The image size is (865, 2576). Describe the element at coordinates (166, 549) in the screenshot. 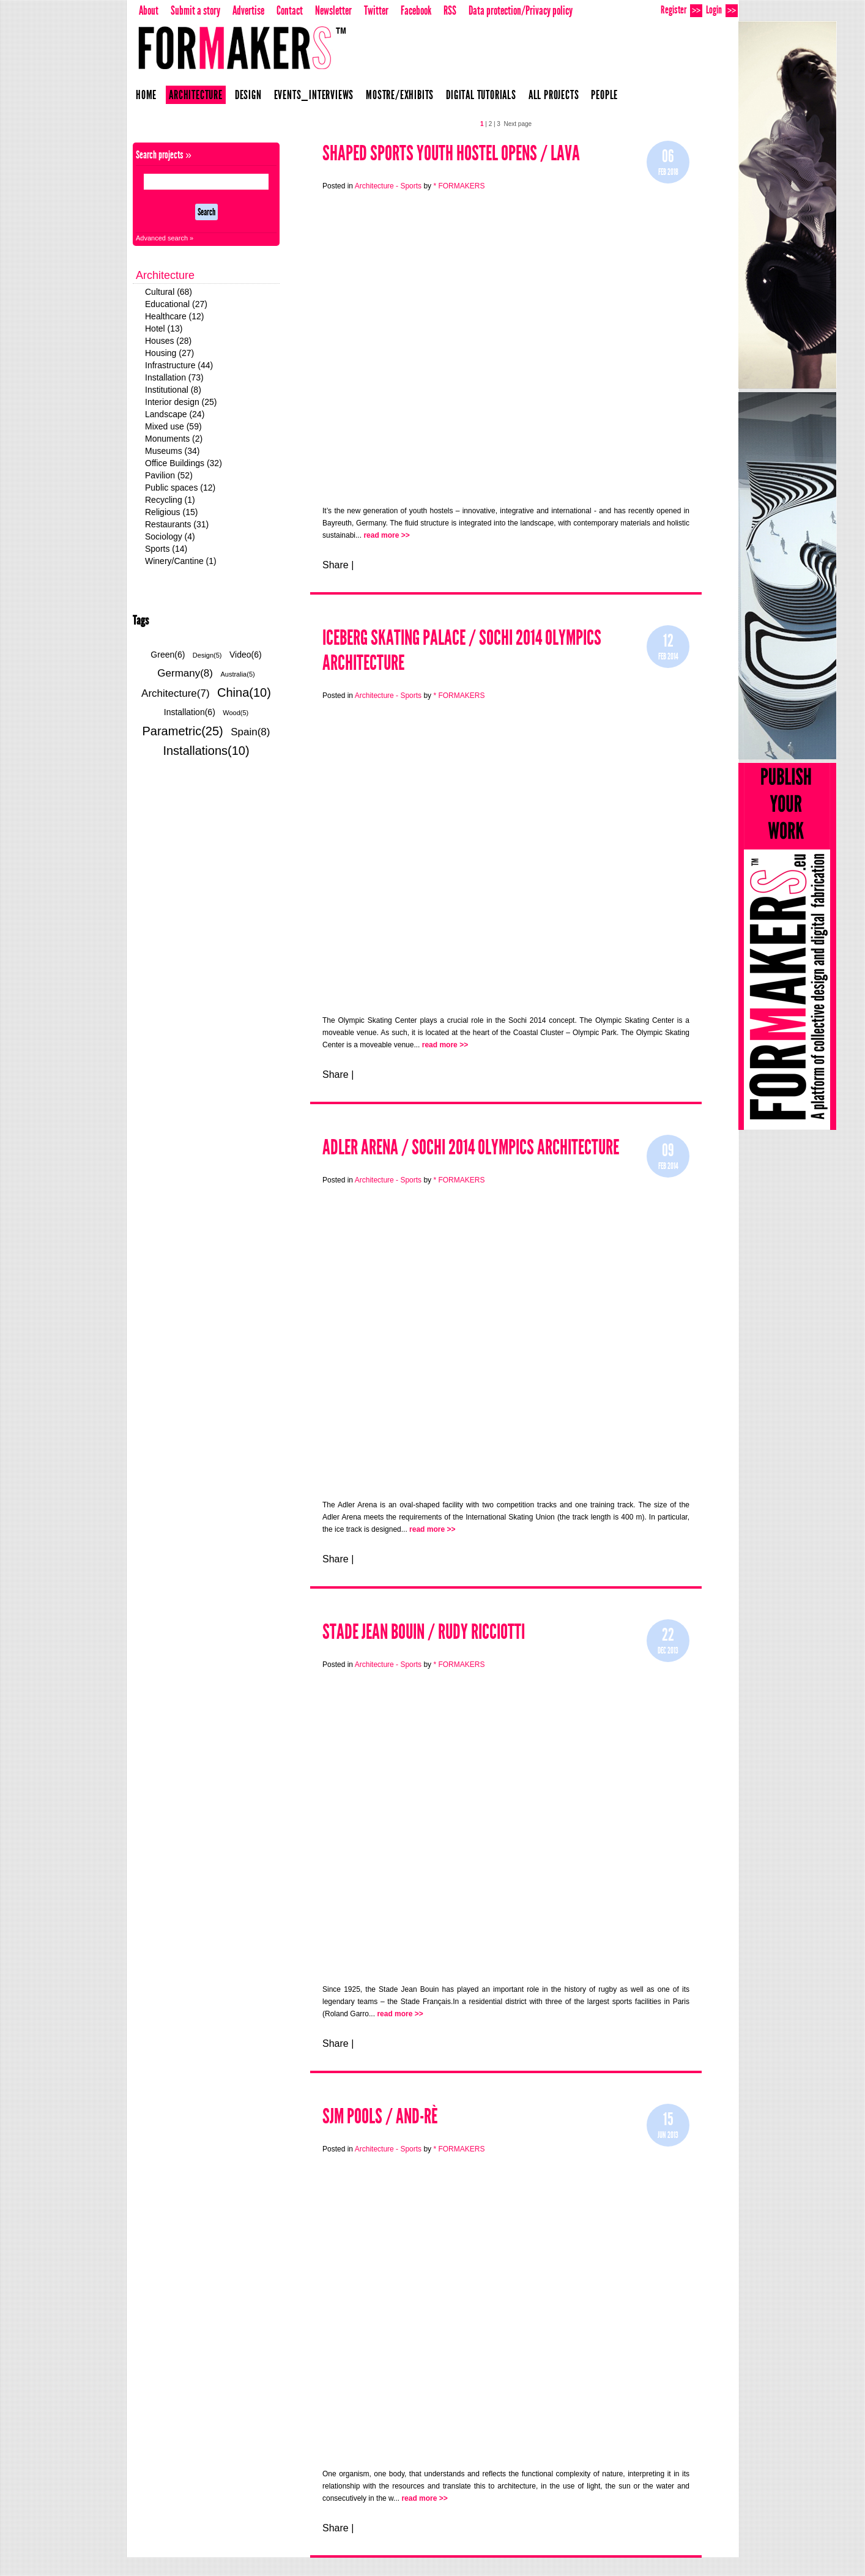

I see `Sports (14)` at that location.